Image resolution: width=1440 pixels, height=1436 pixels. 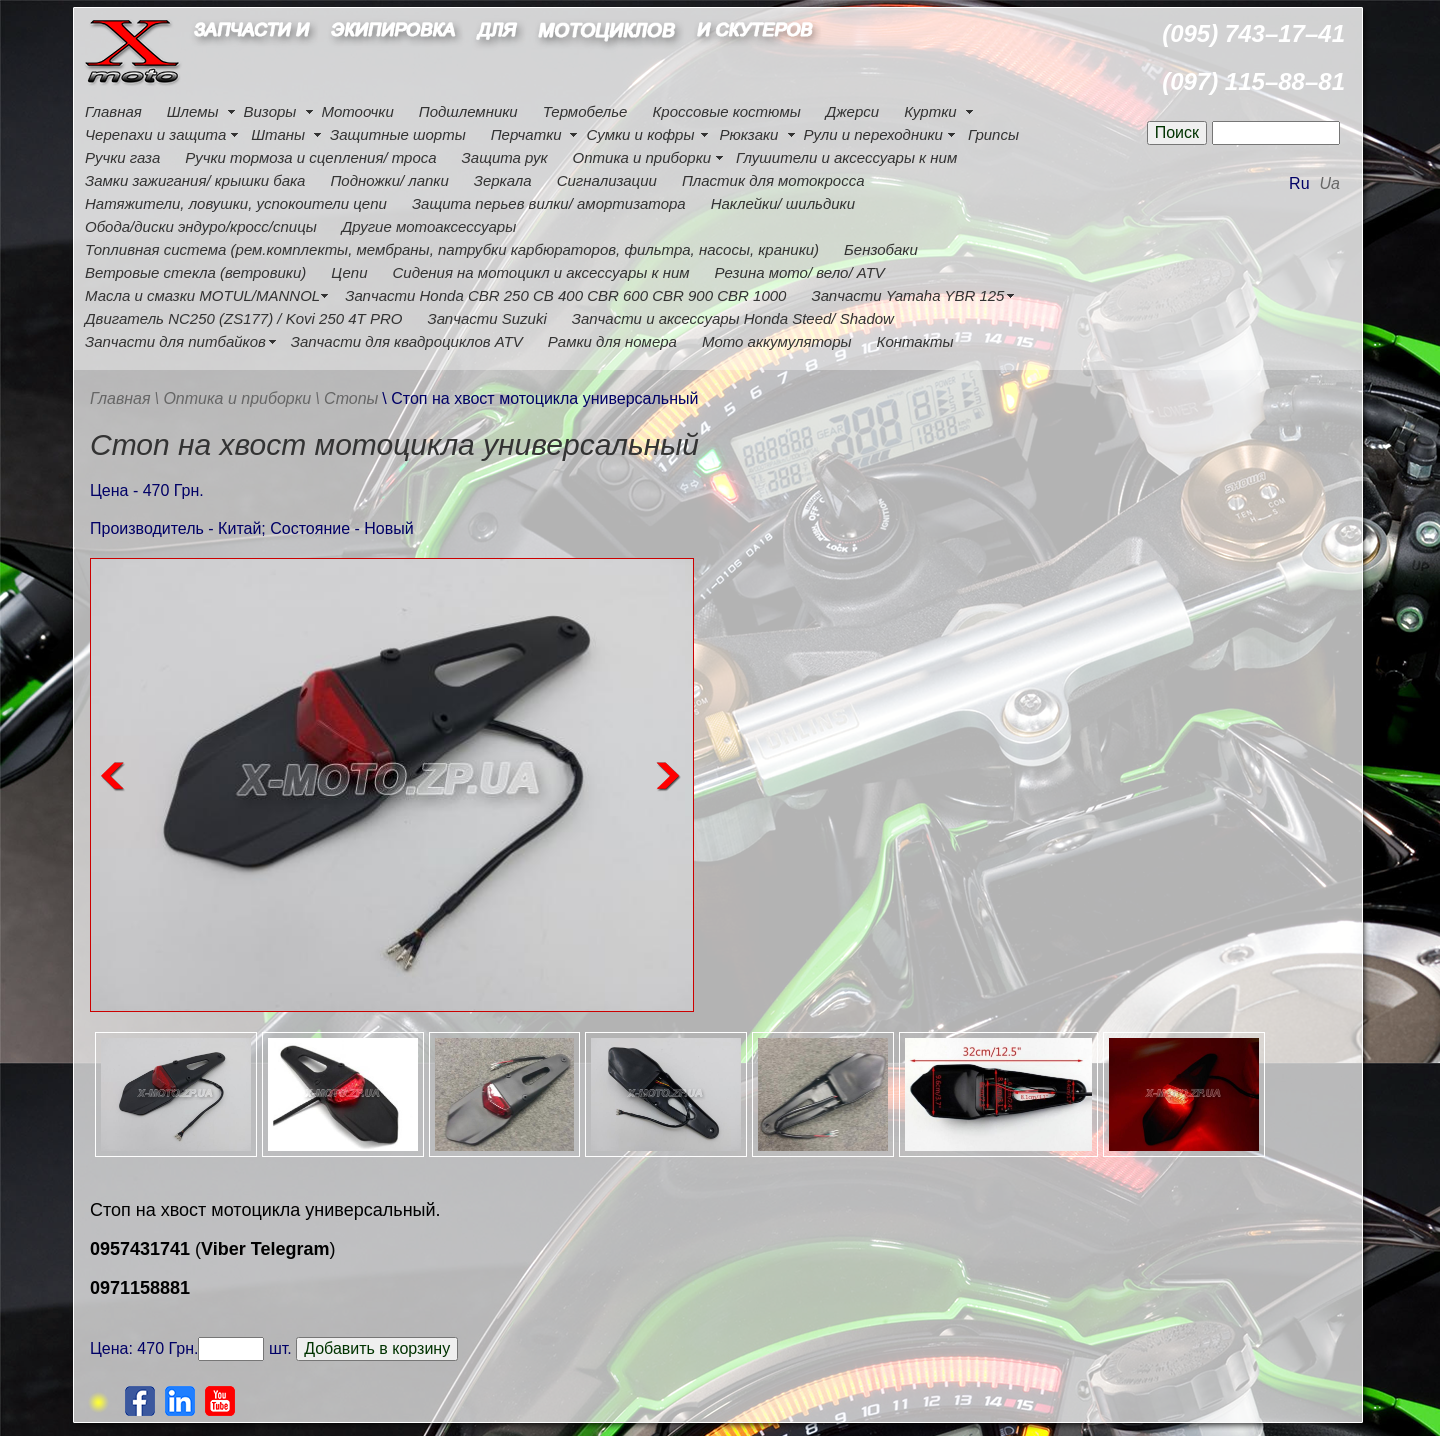 I want to click on \ Стопы, so click(x=346, y=398).